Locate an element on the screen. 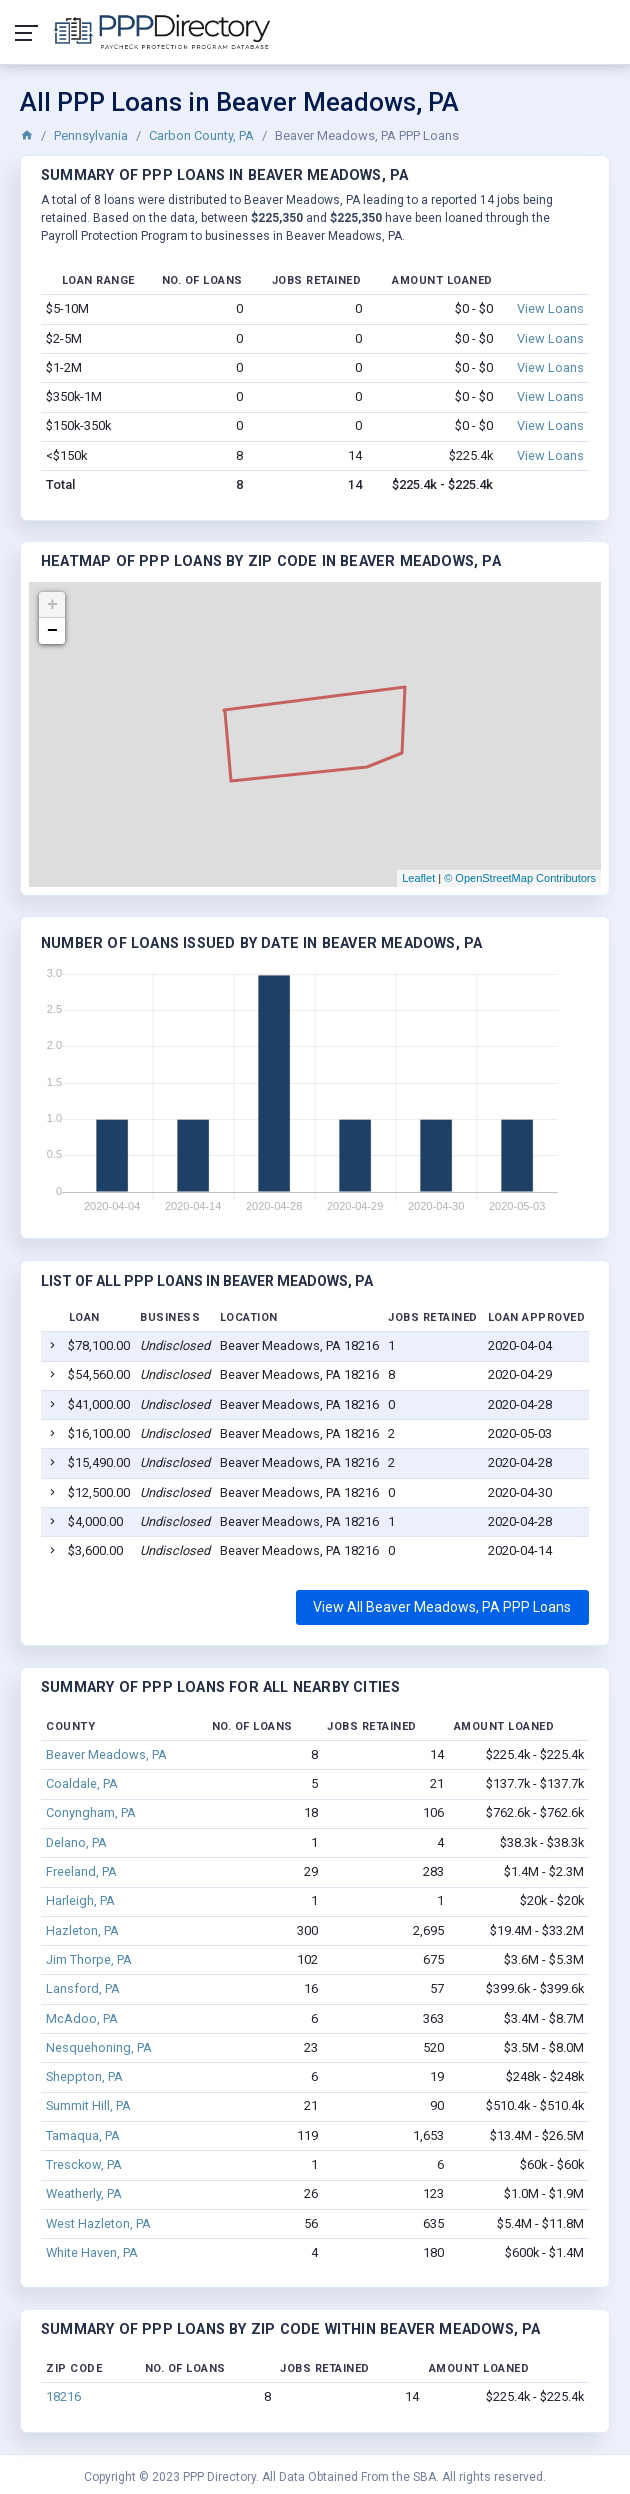  Summit Hill, PA is located at coordinates (88, 2105).